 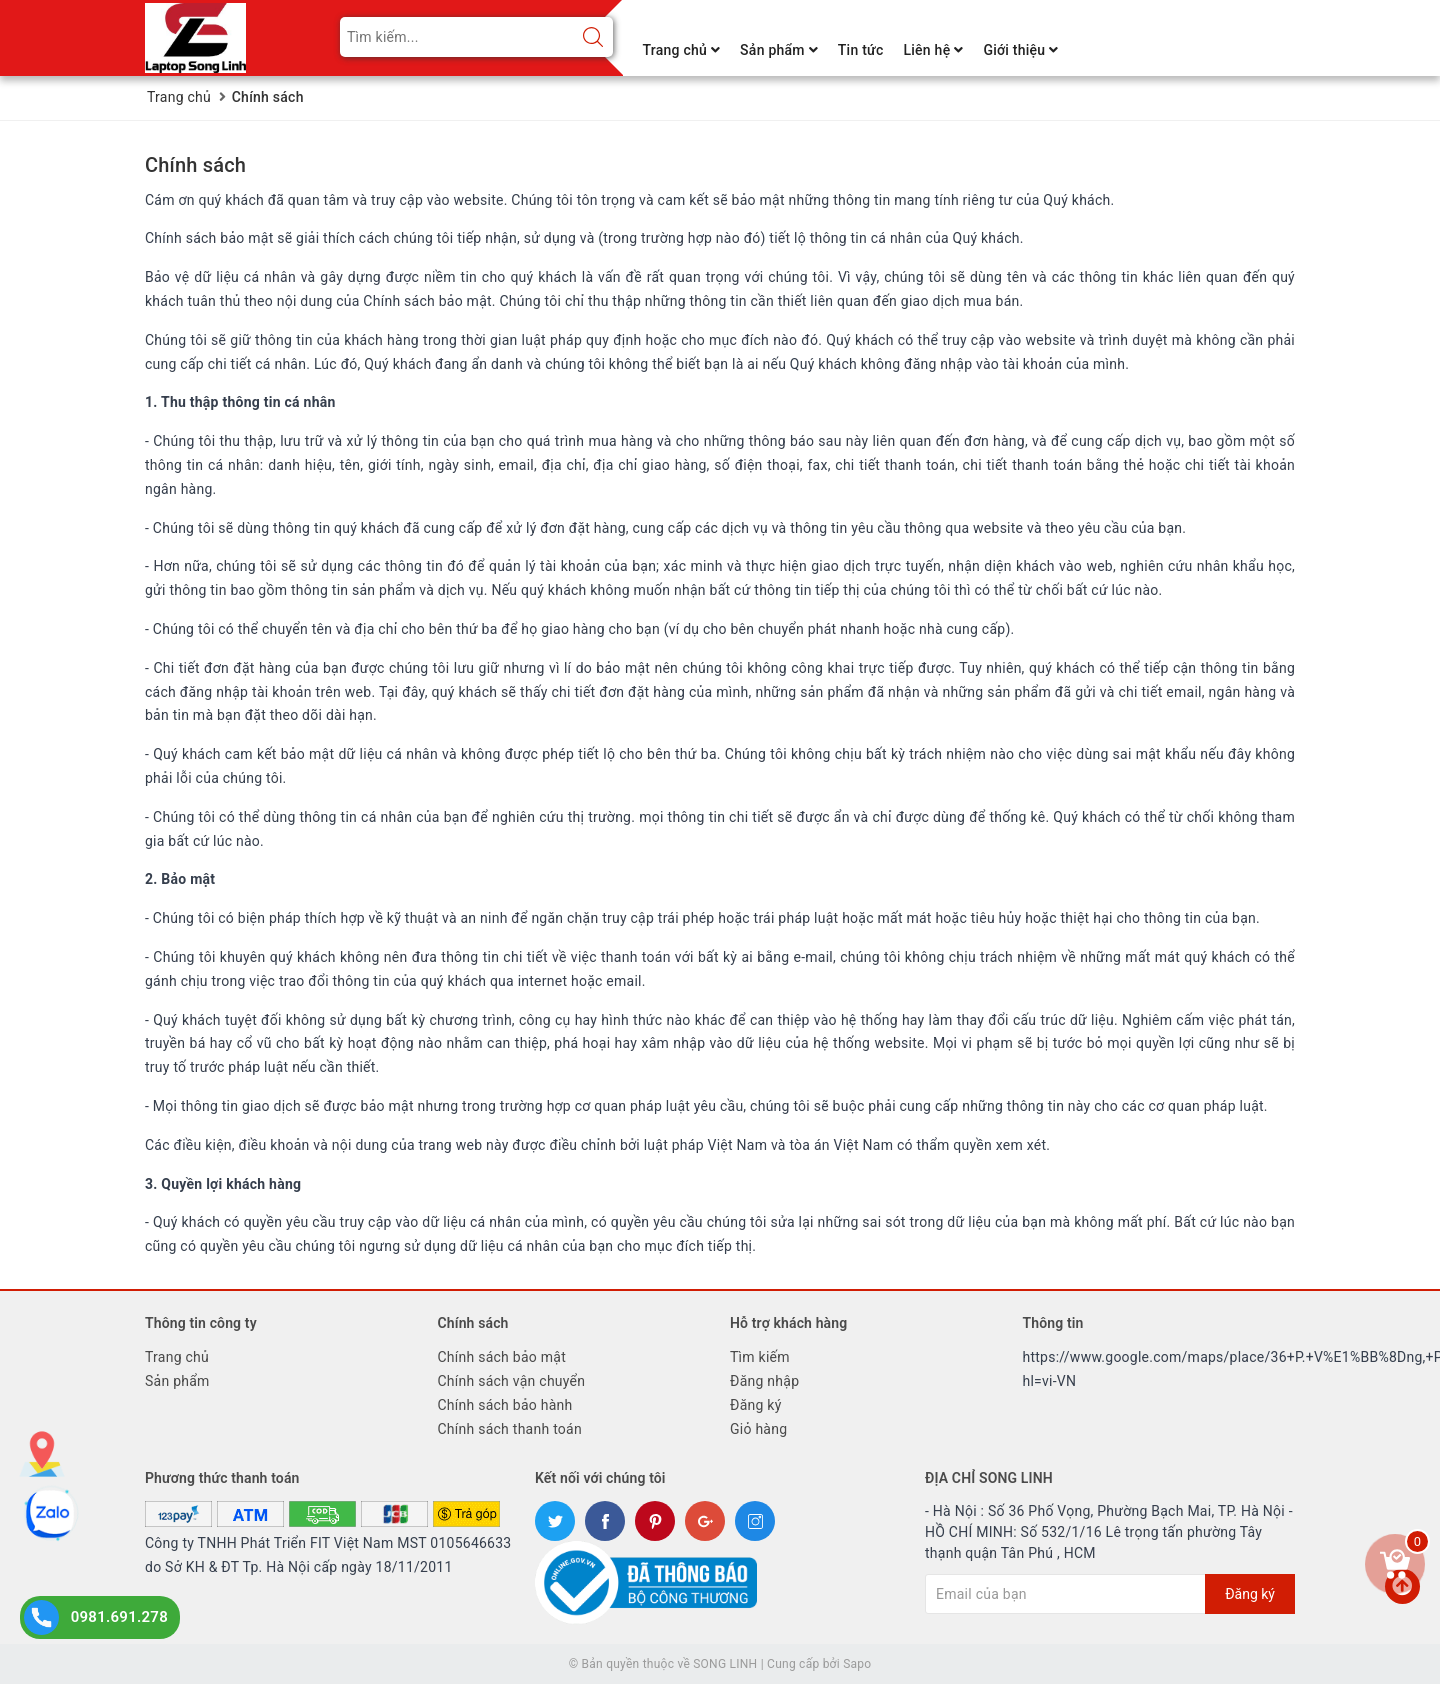 I want to click on Chính sách bảo mật, so click(x=502, y=1357).